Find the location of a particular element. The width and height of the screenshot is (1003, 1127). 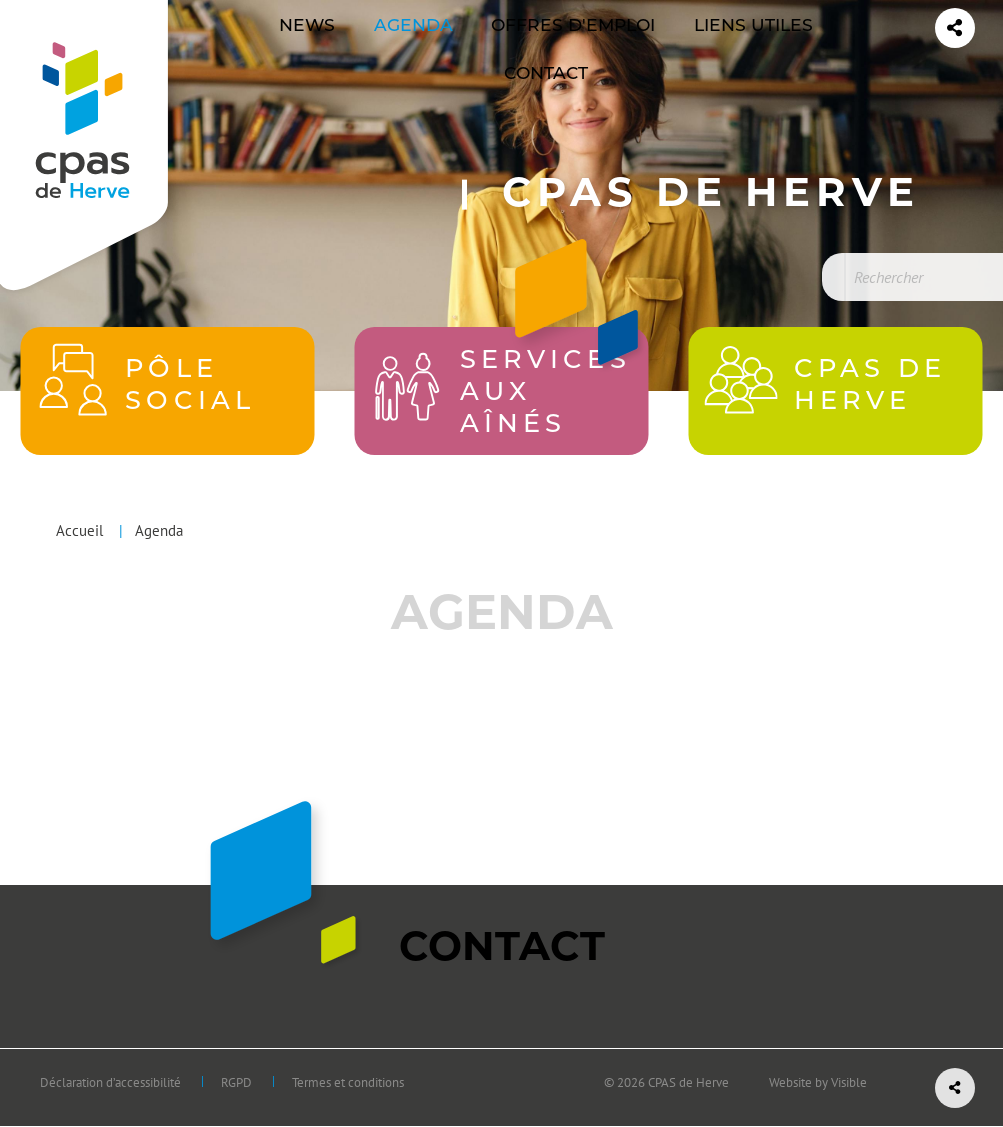

RGPD is located at coordinates (236, 1082).